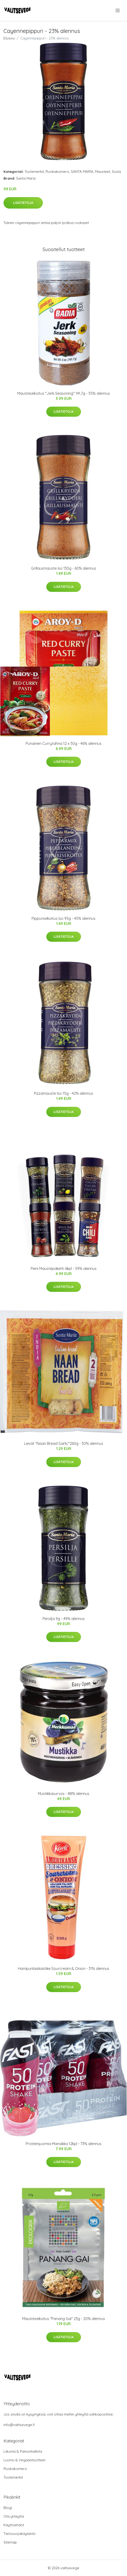  Describe the element at coordinates (82, 171) in the screenshot. I see `SANTA MARIA` at that location.